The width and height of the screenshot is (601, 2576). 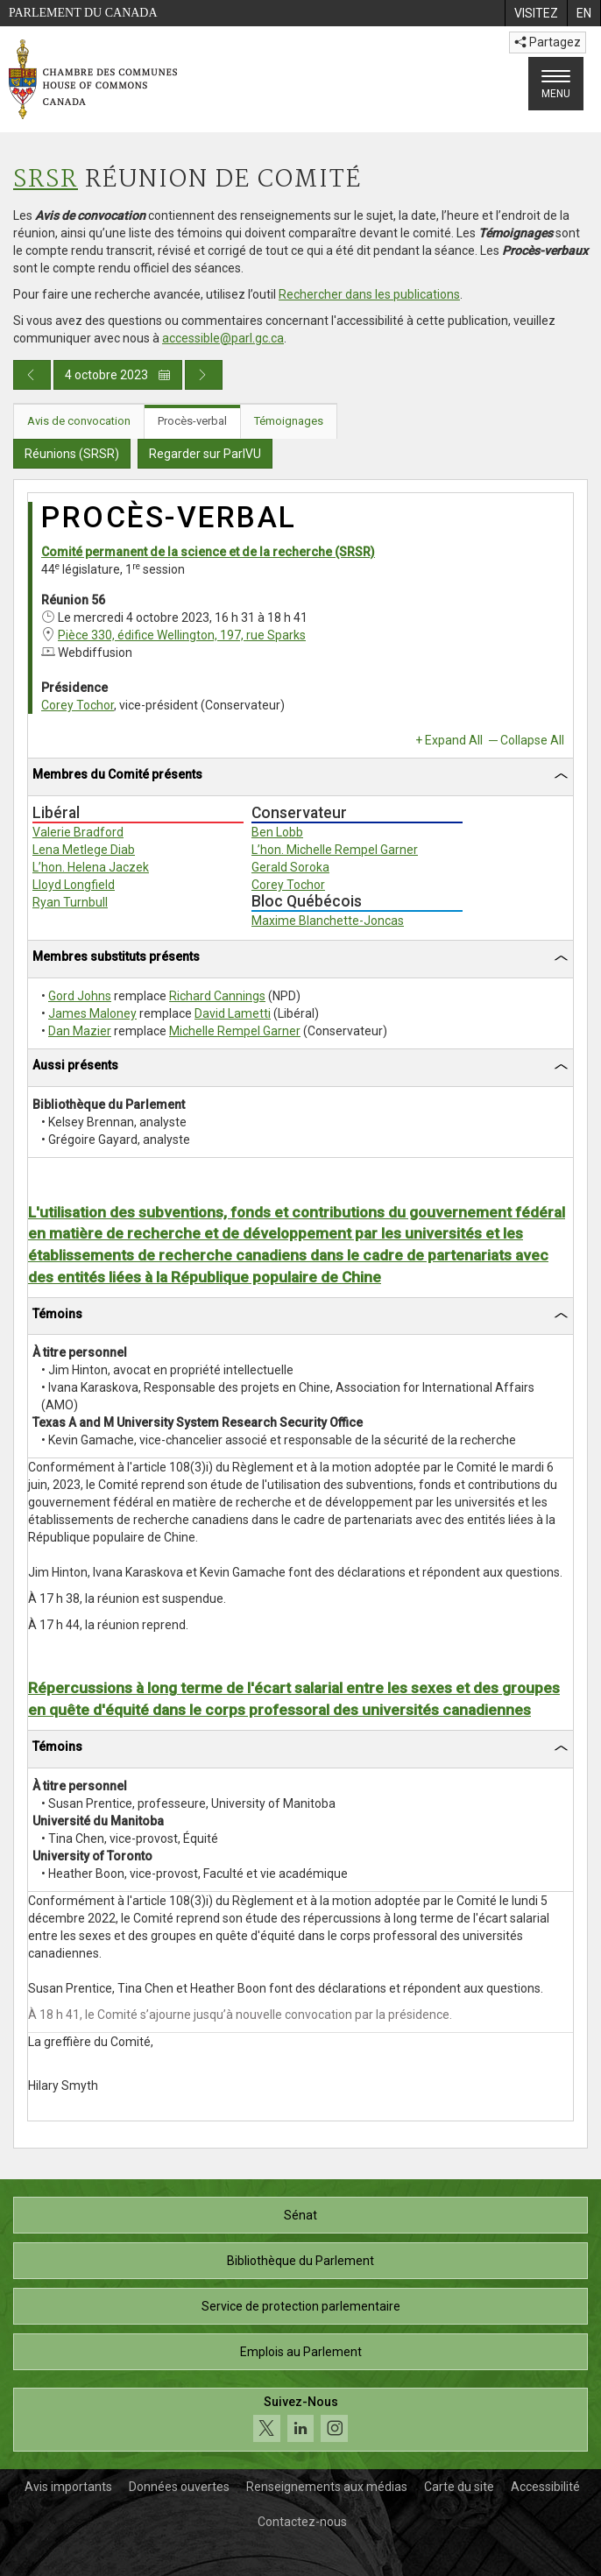 I want to click on Contactez-nous, so click(x=302, y=2522).